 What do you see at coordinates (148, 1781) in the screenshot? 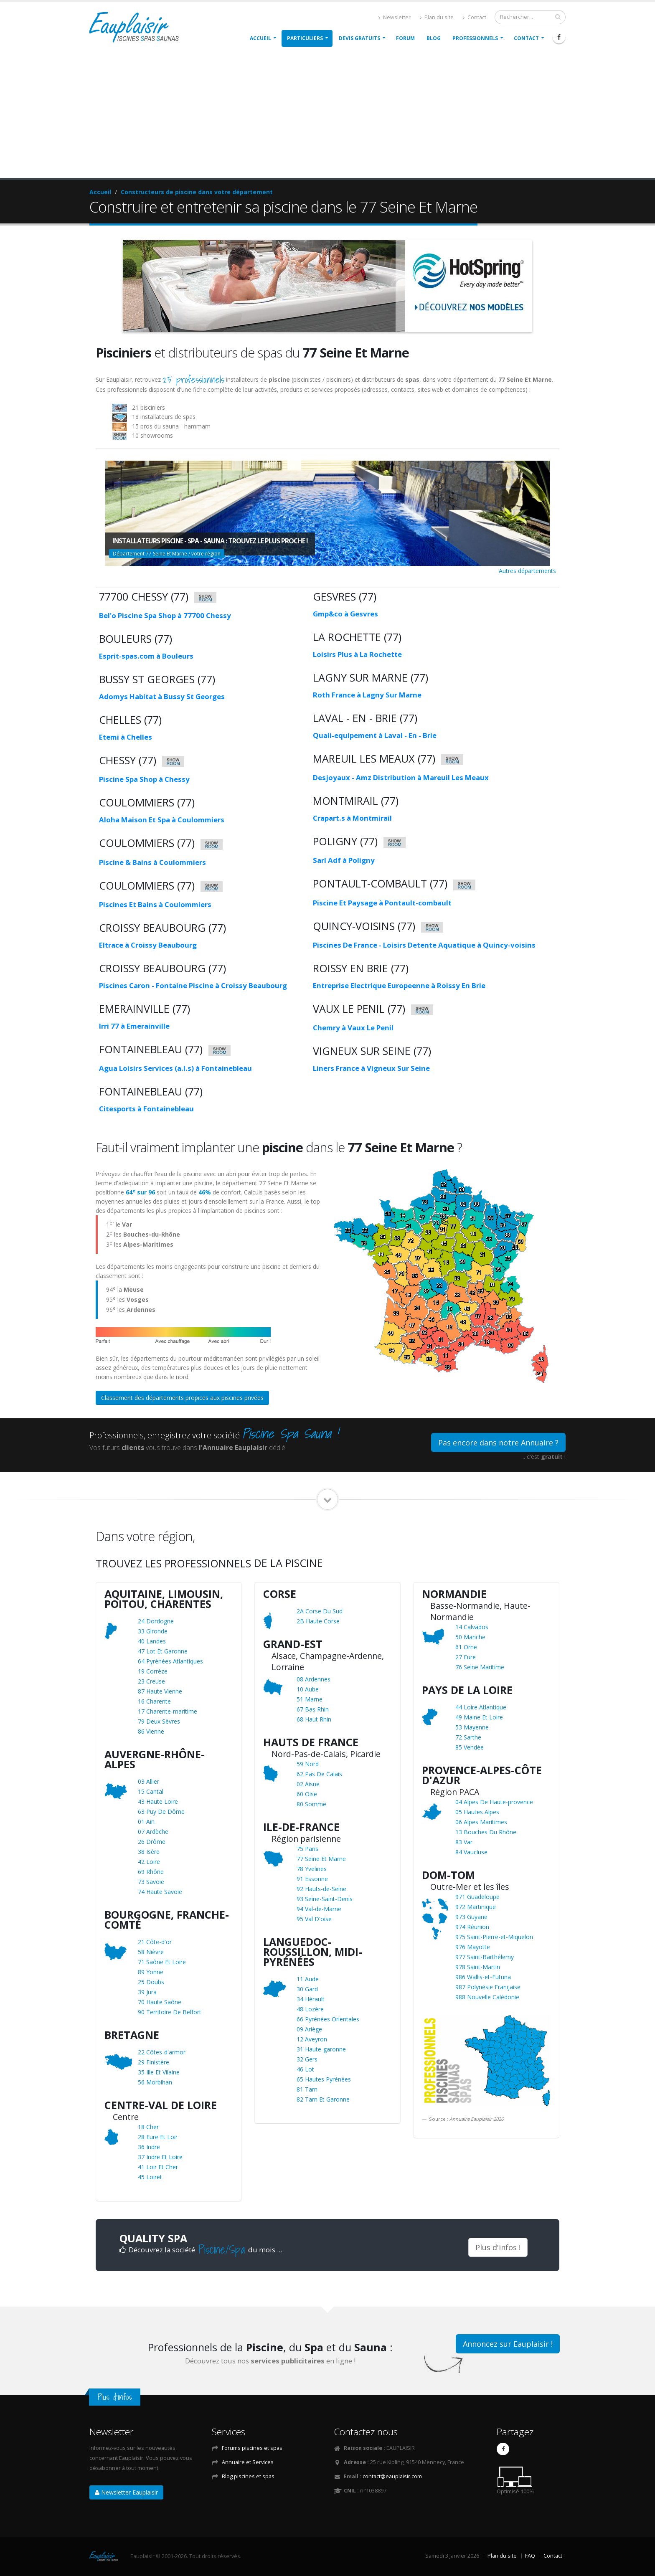
I see `03 Allier` at bounding box center [148, 1781].